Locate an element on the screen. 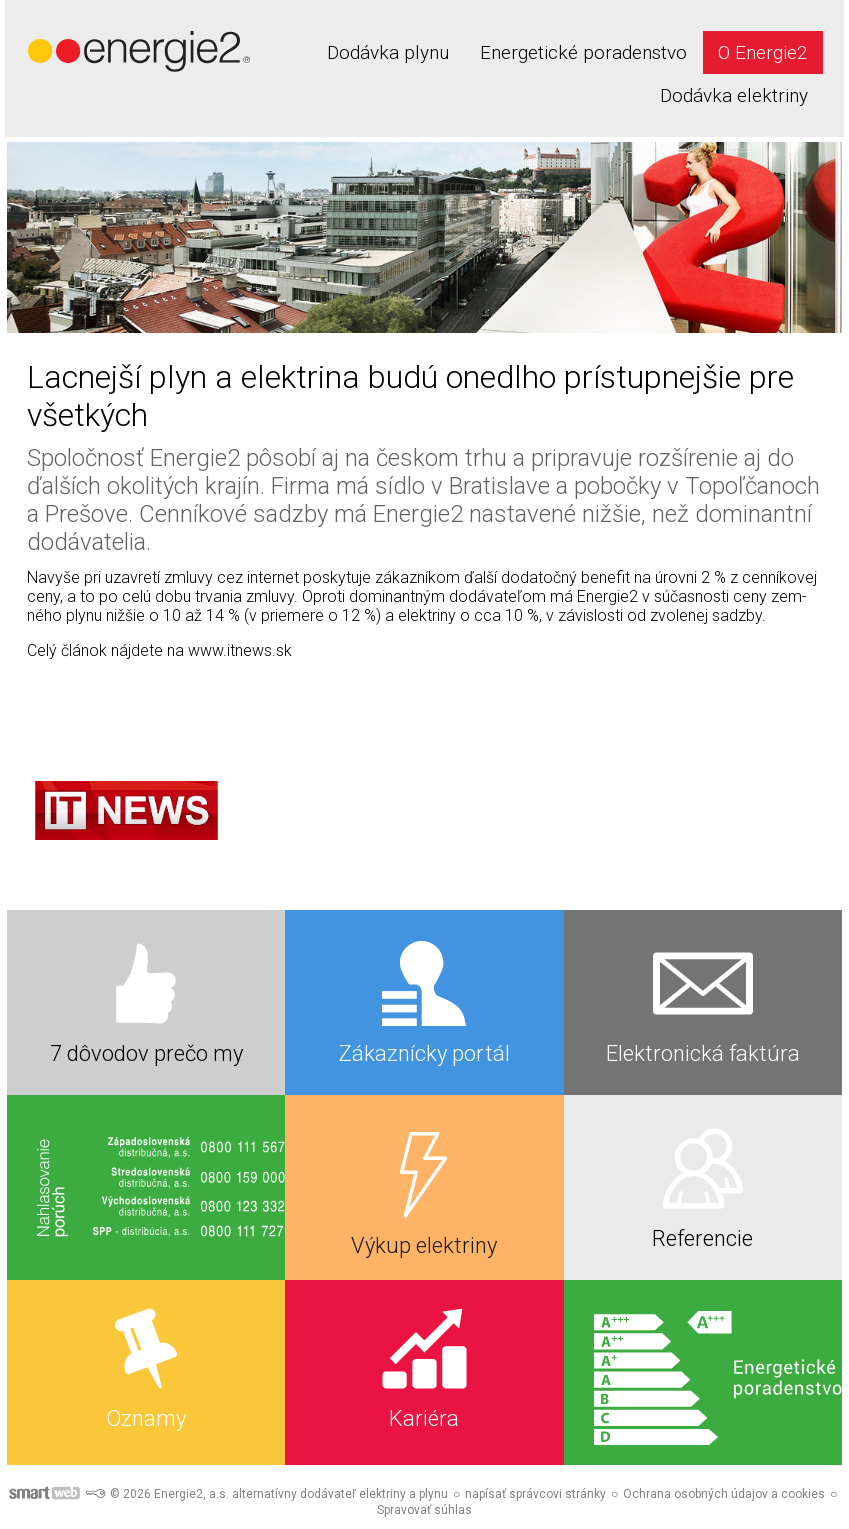 The width and height of the screenshot is (849, 1529). Elektronická faktúra is located at coordinates (703, 1053).